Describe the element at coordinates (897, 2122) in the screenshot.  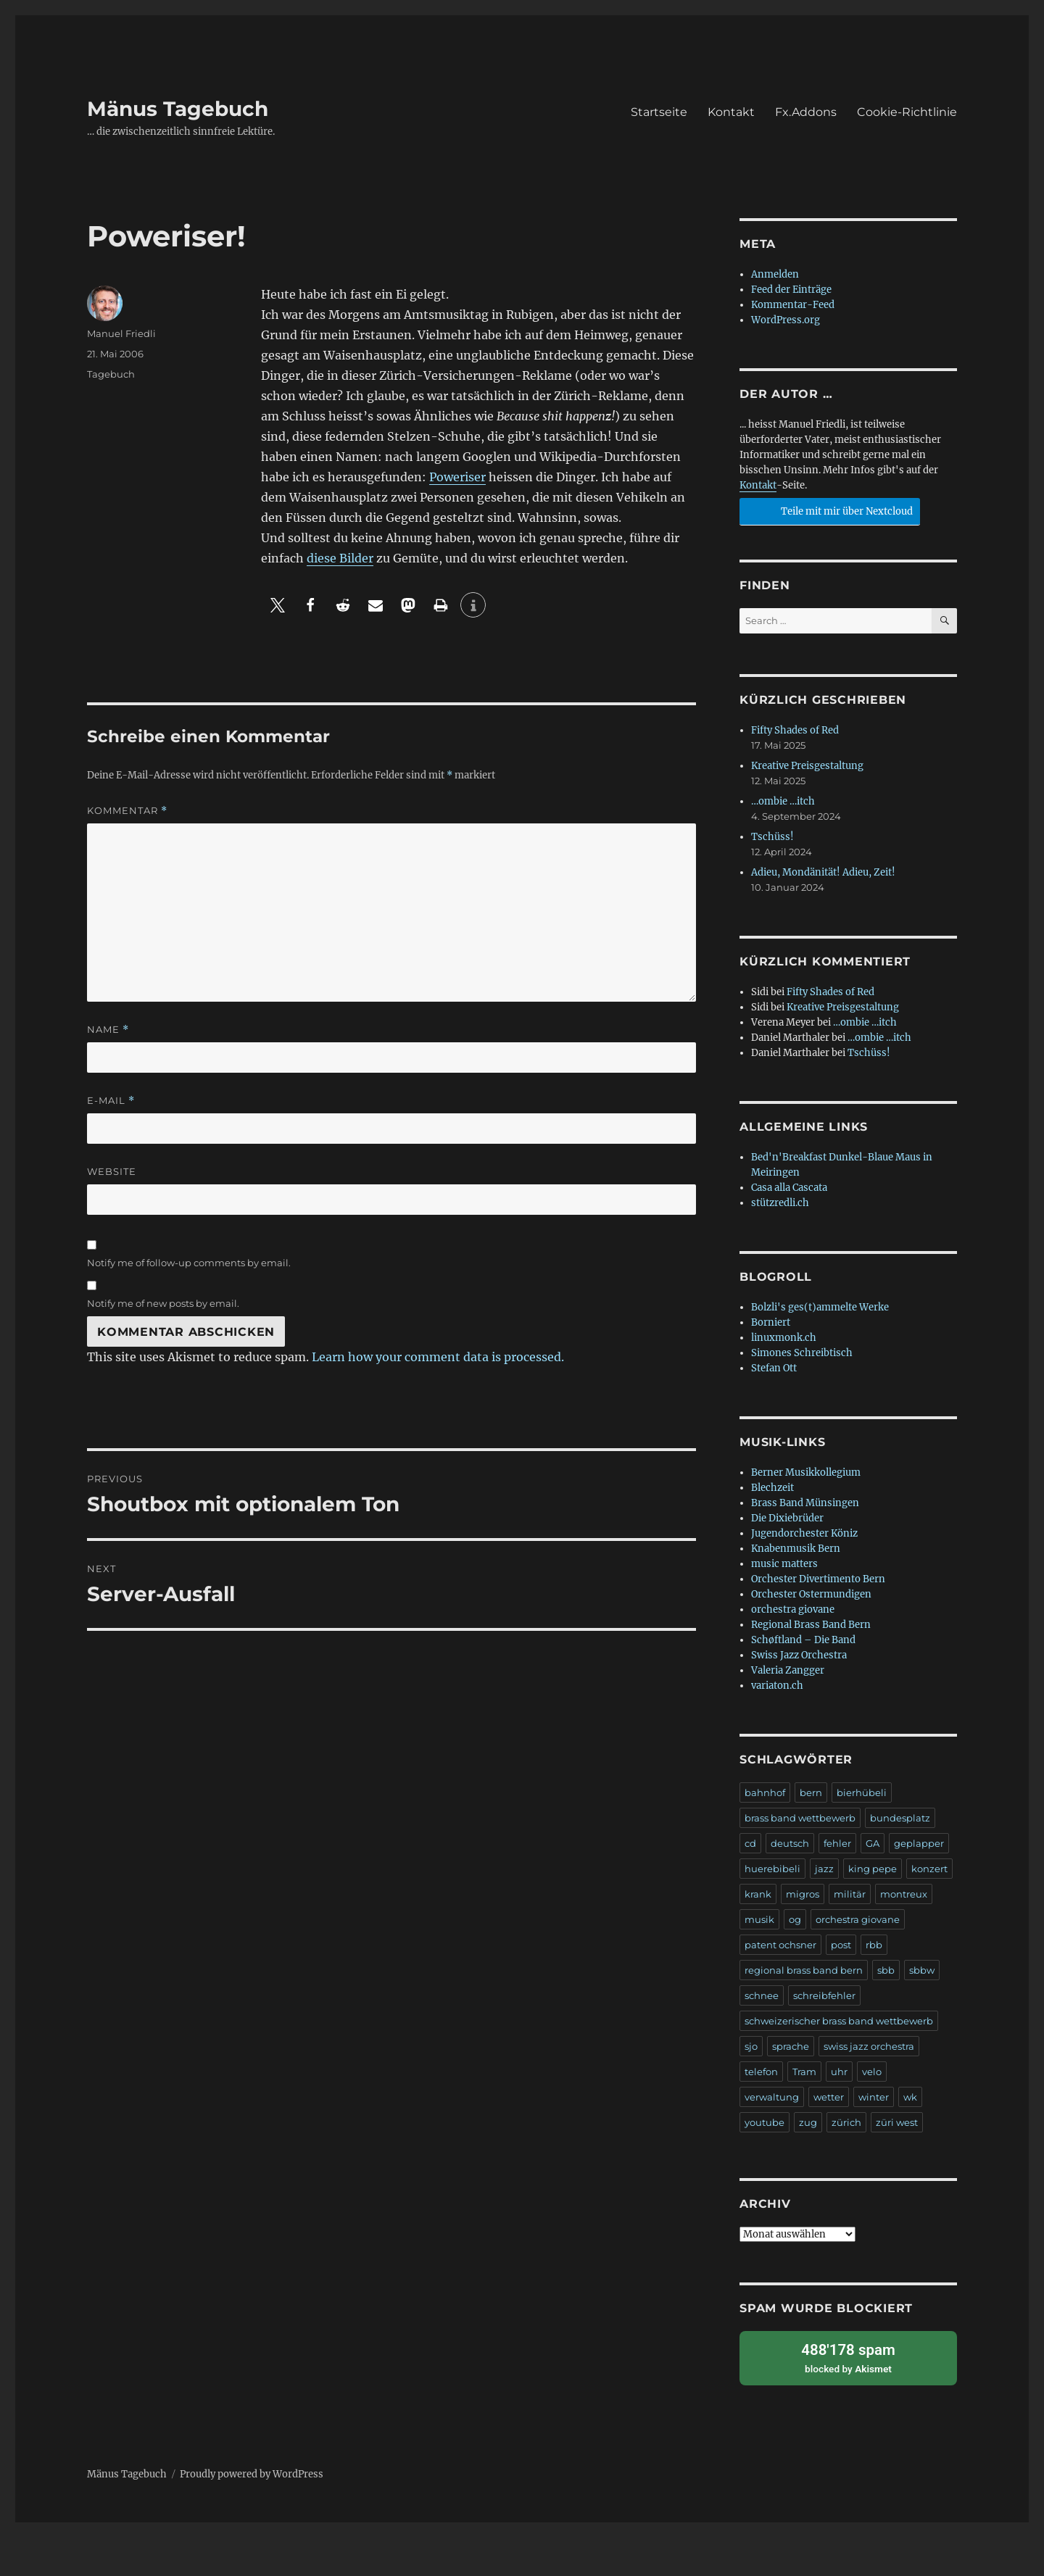
I see `züri west` at that location.